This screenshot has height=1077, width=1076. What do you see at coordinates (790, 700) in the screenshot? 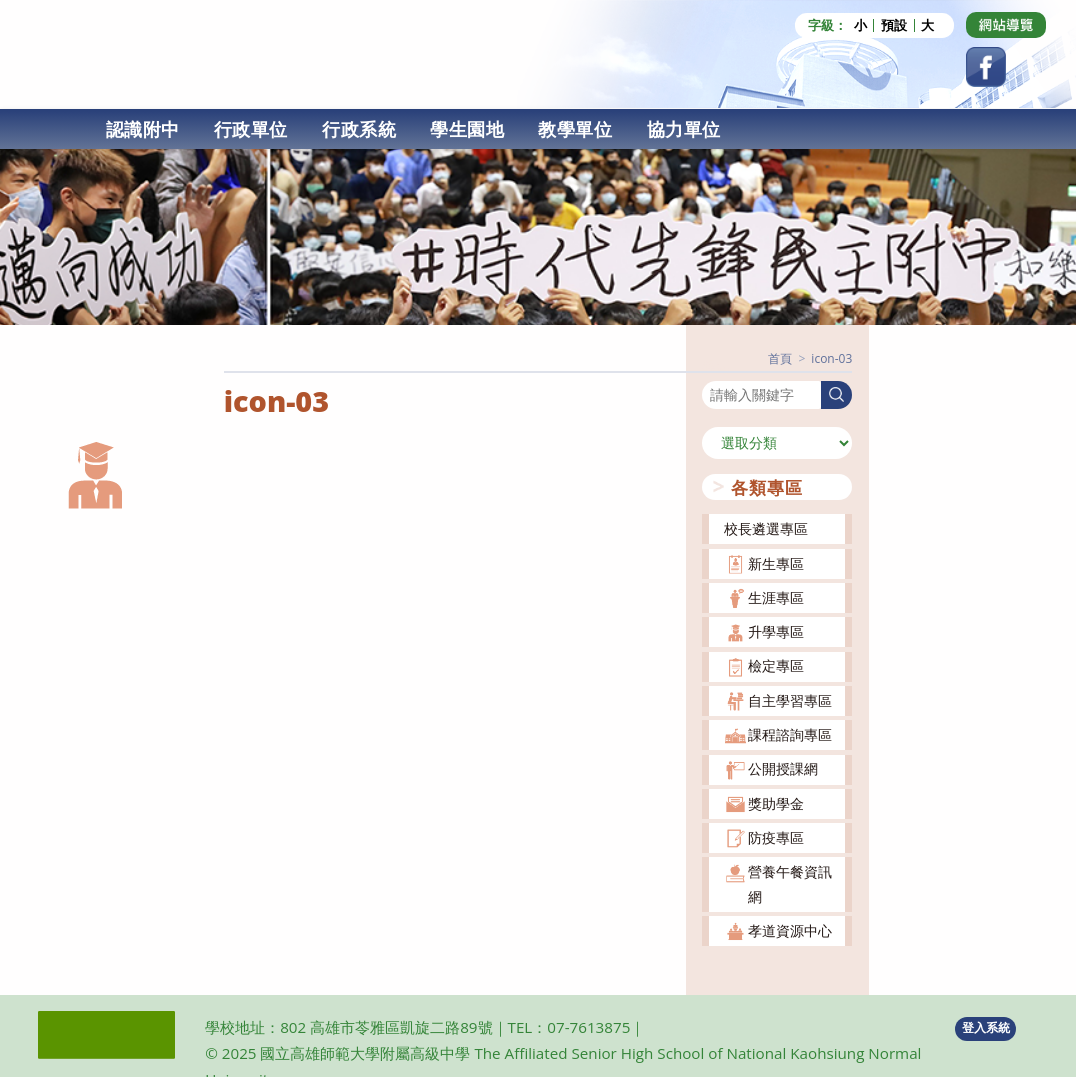
I see `自主學習專區` at bounding box center [790, 700].